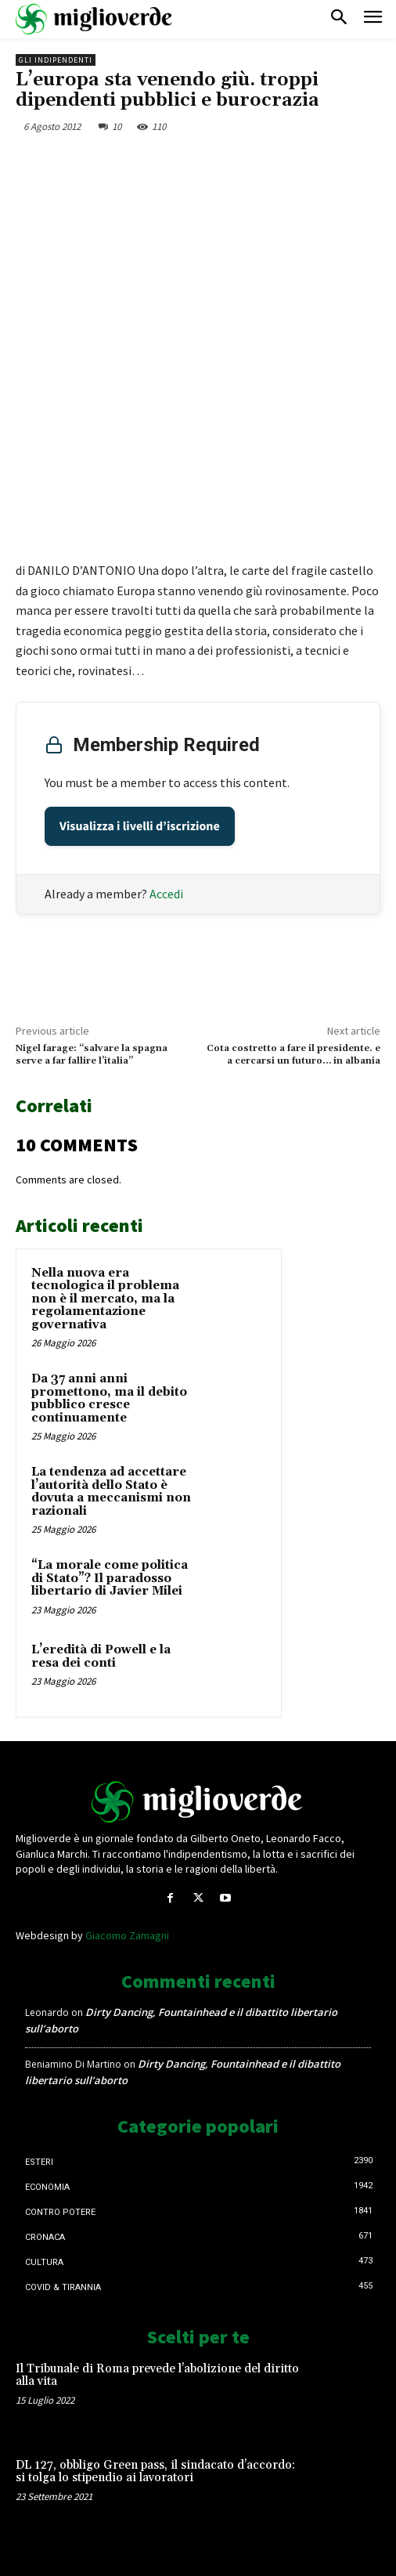 This screenshot has height=2576, width=396. I want to click on L’eredità di Powell e la resa dei conti, so click(101, 1656).